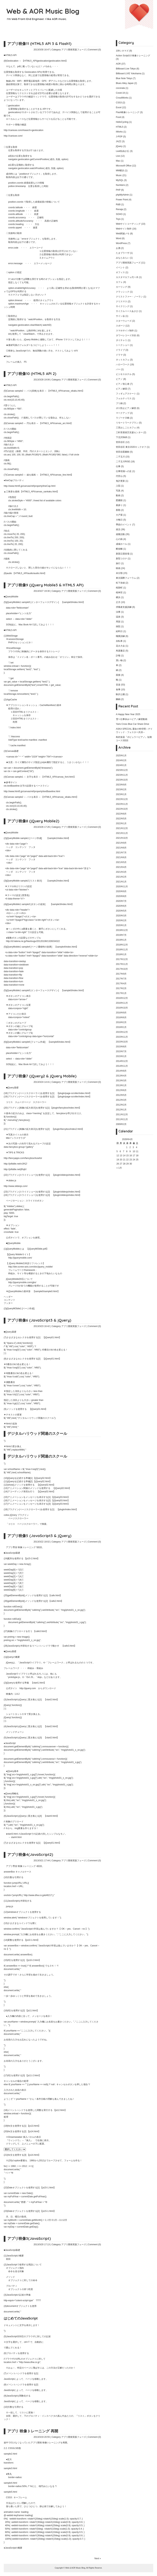 The image size is (157, 2576). What do you see at coordinates (97, 2558) in the screenshot?
I see `Next »` at bounding box center [97, 2558].